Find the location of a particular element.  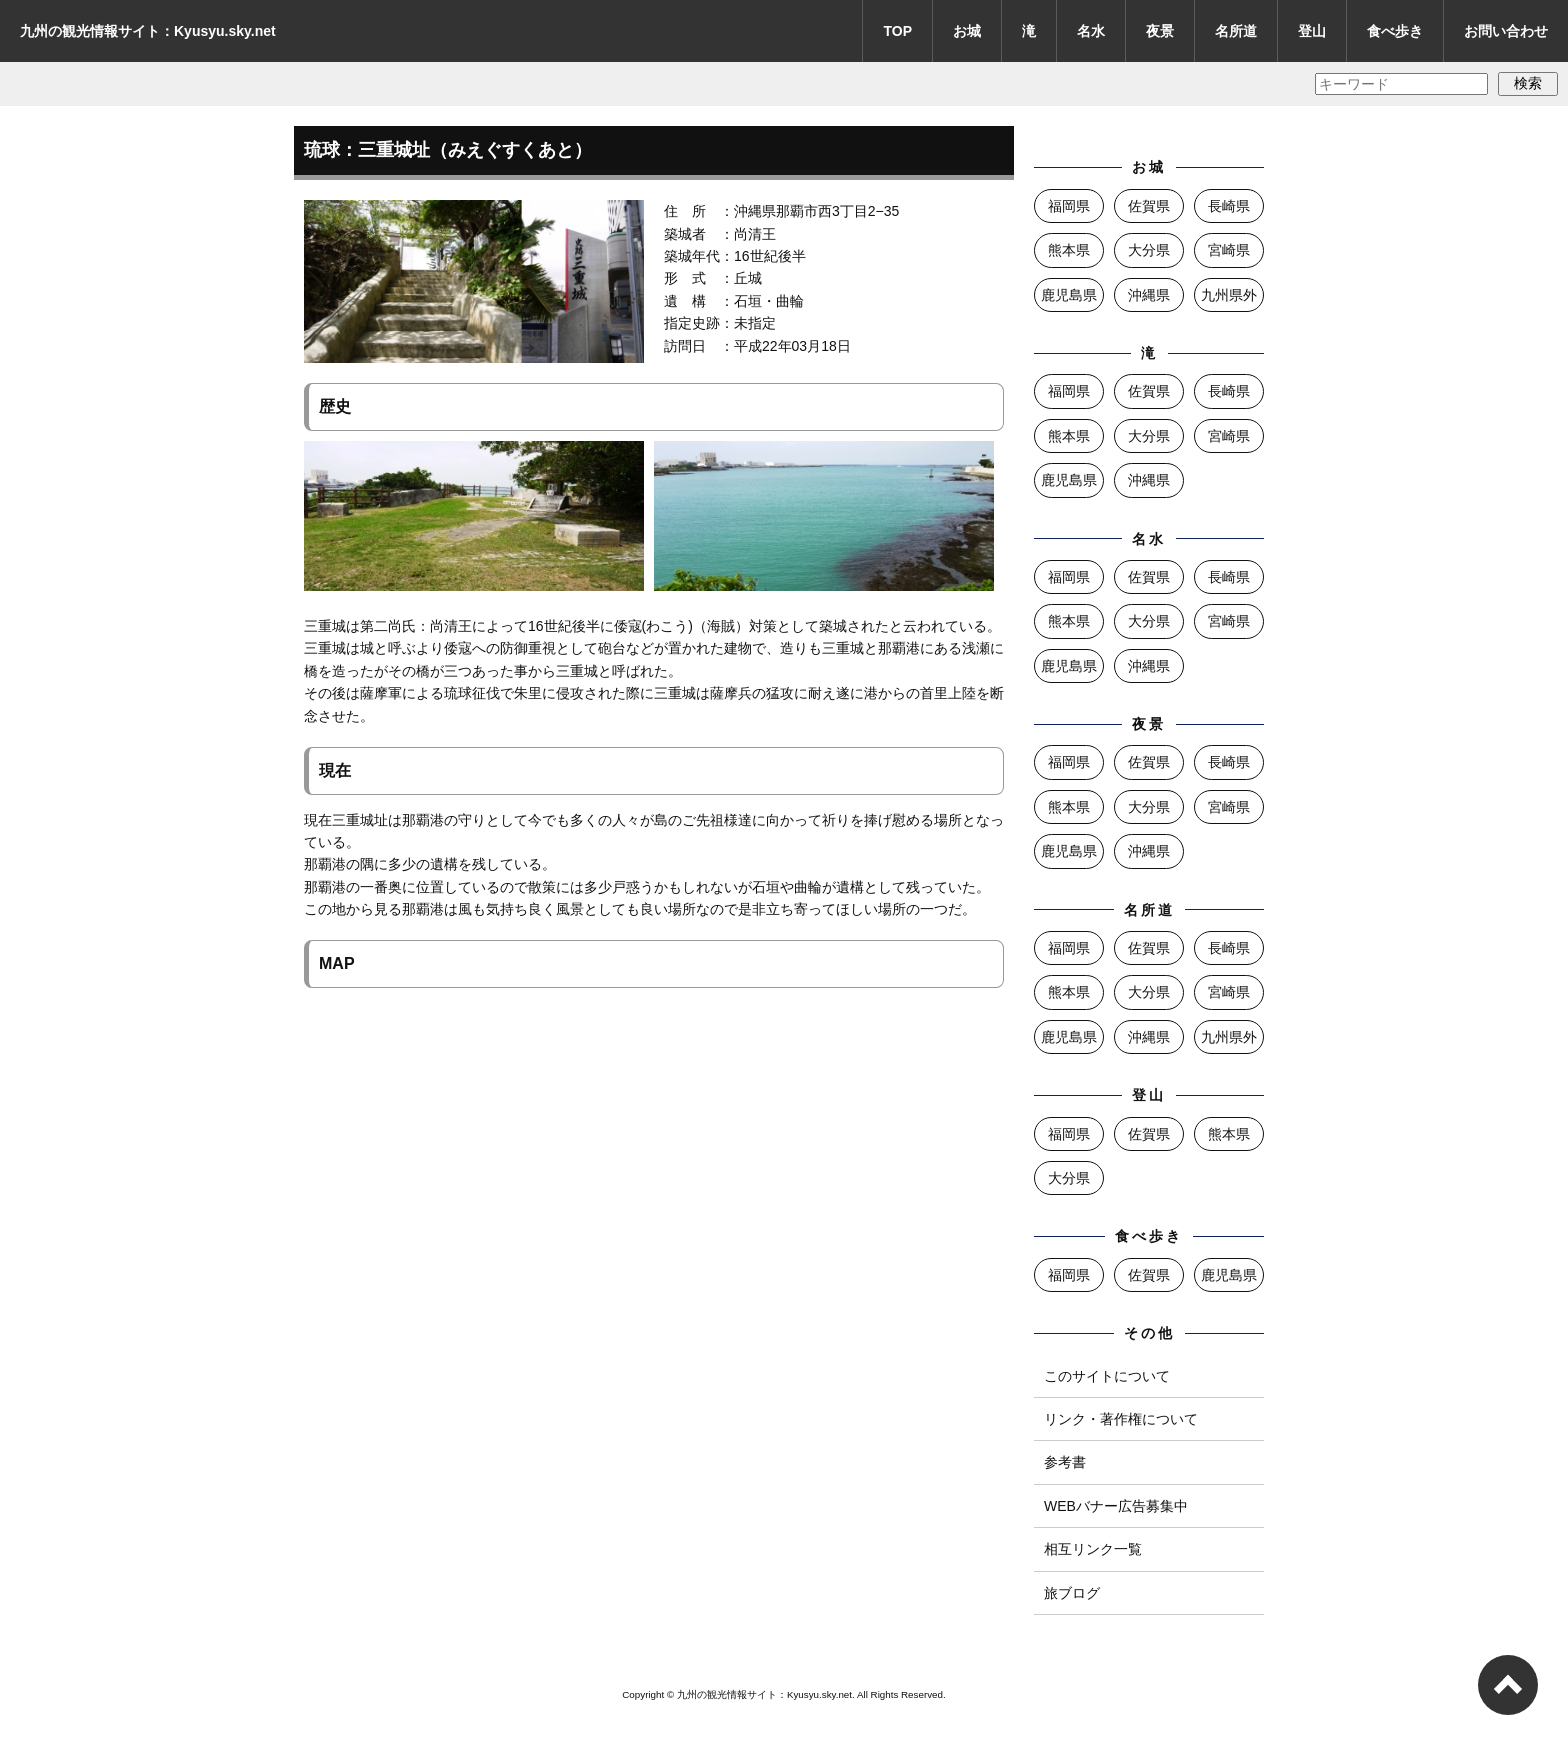

TOP is located at coordinates (897, 31).